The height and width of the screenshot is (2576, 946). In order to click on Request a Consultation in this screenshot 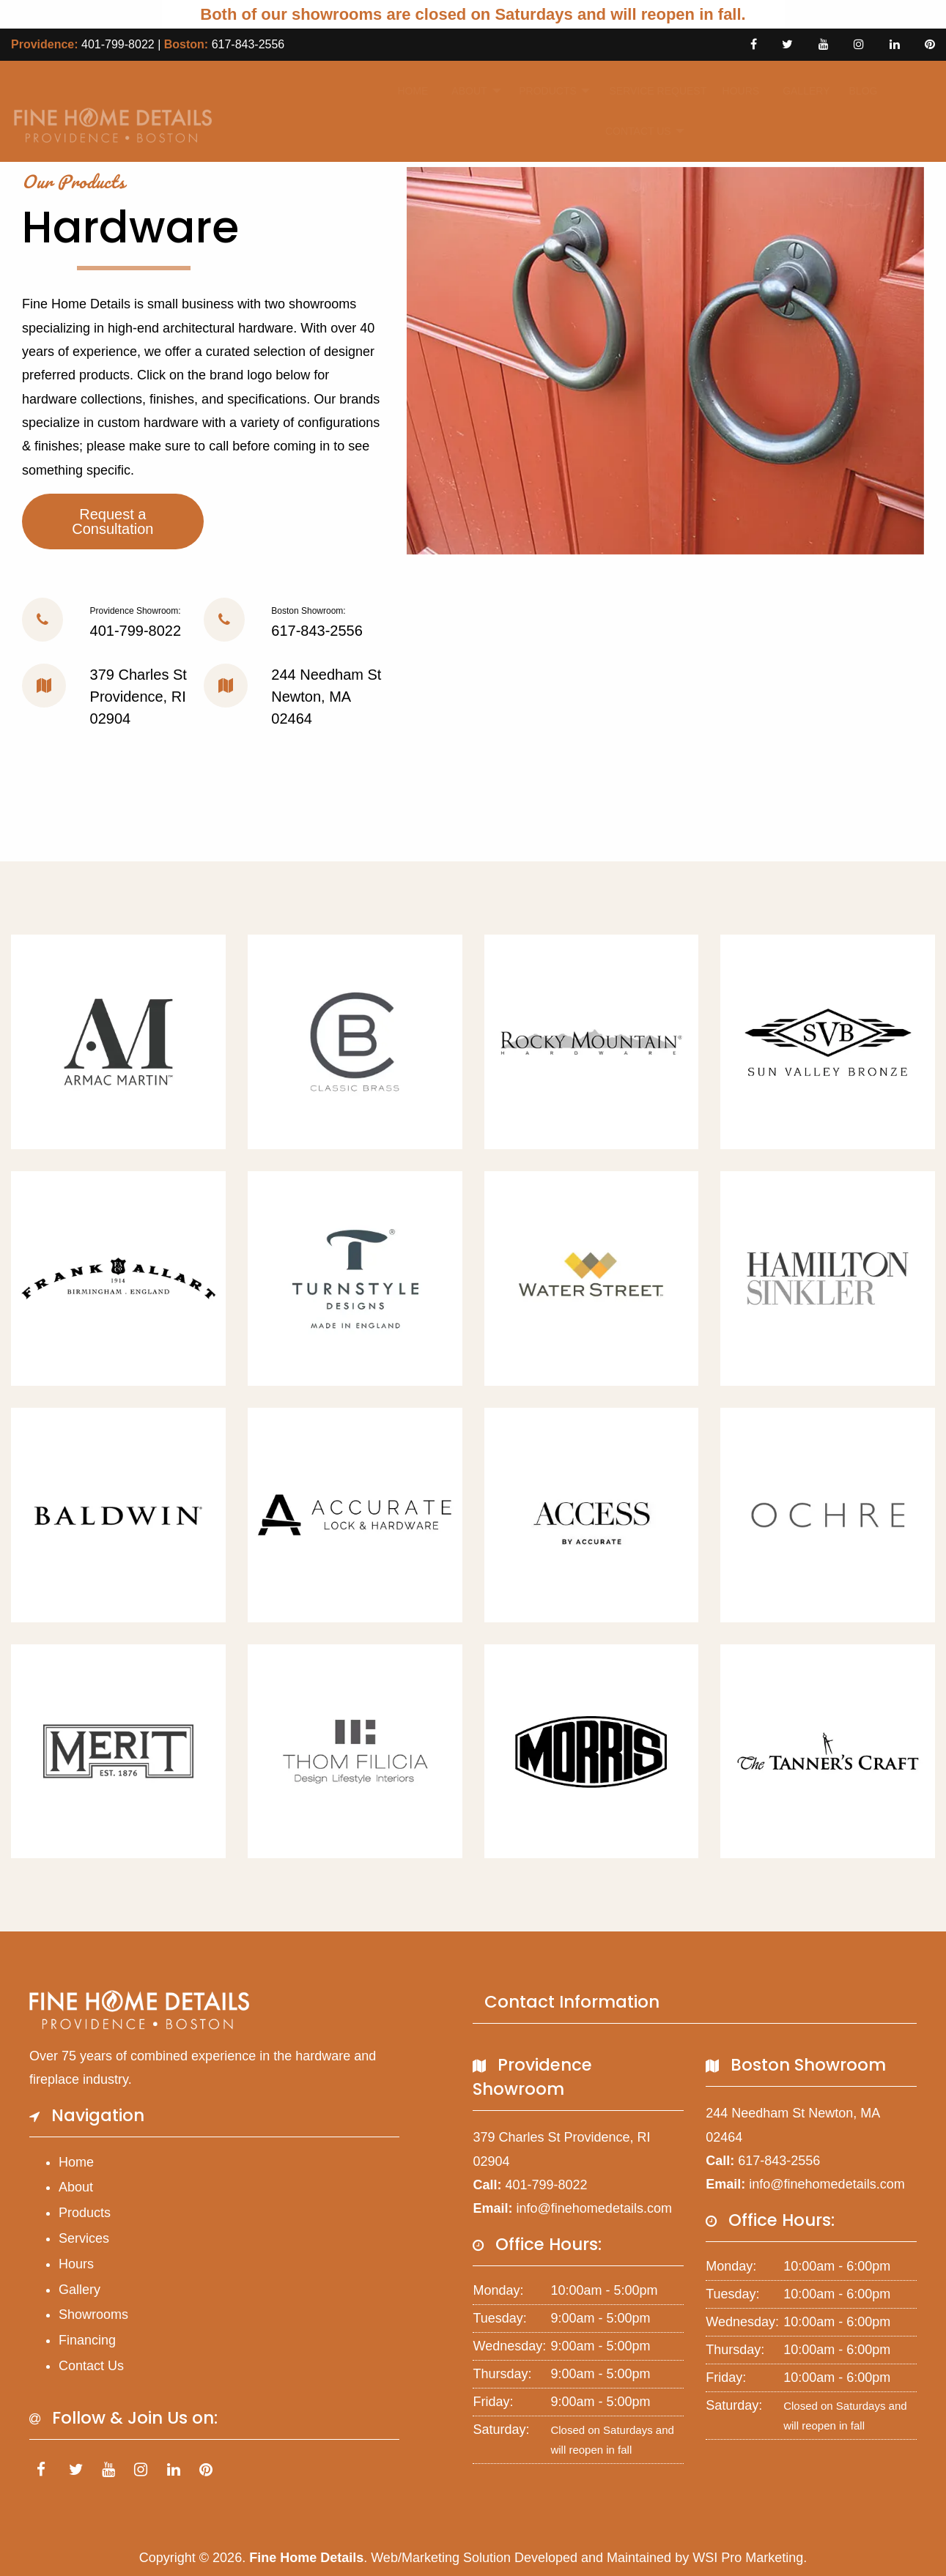, I will do `click(112, 521)`.